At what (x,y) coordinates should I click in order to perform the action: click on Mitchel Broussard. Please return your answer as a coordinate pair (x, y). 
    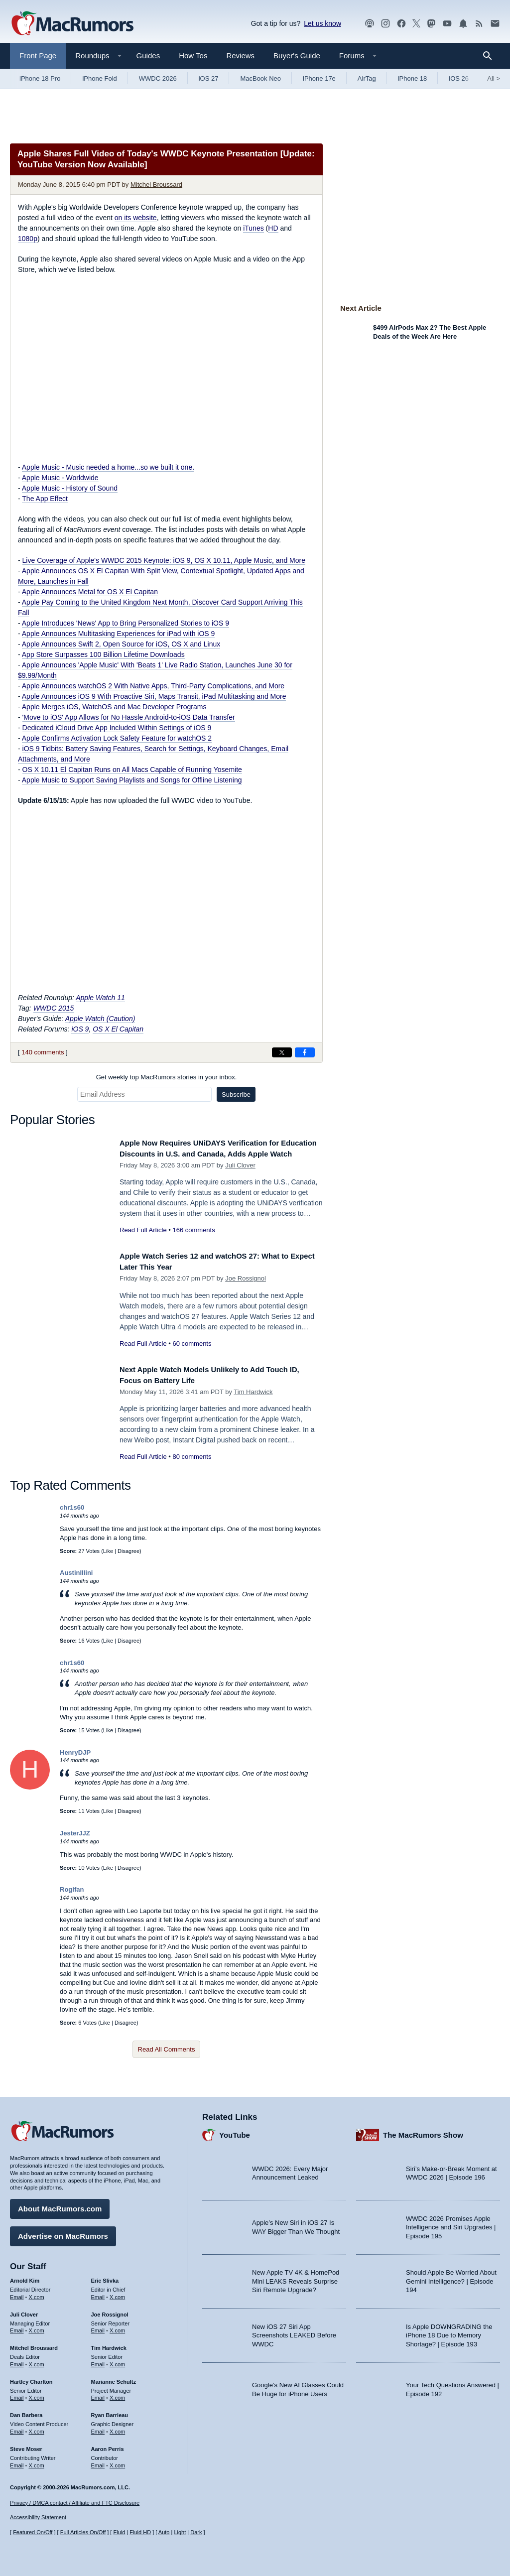
    Looking at the image, I should click on (156, 184).